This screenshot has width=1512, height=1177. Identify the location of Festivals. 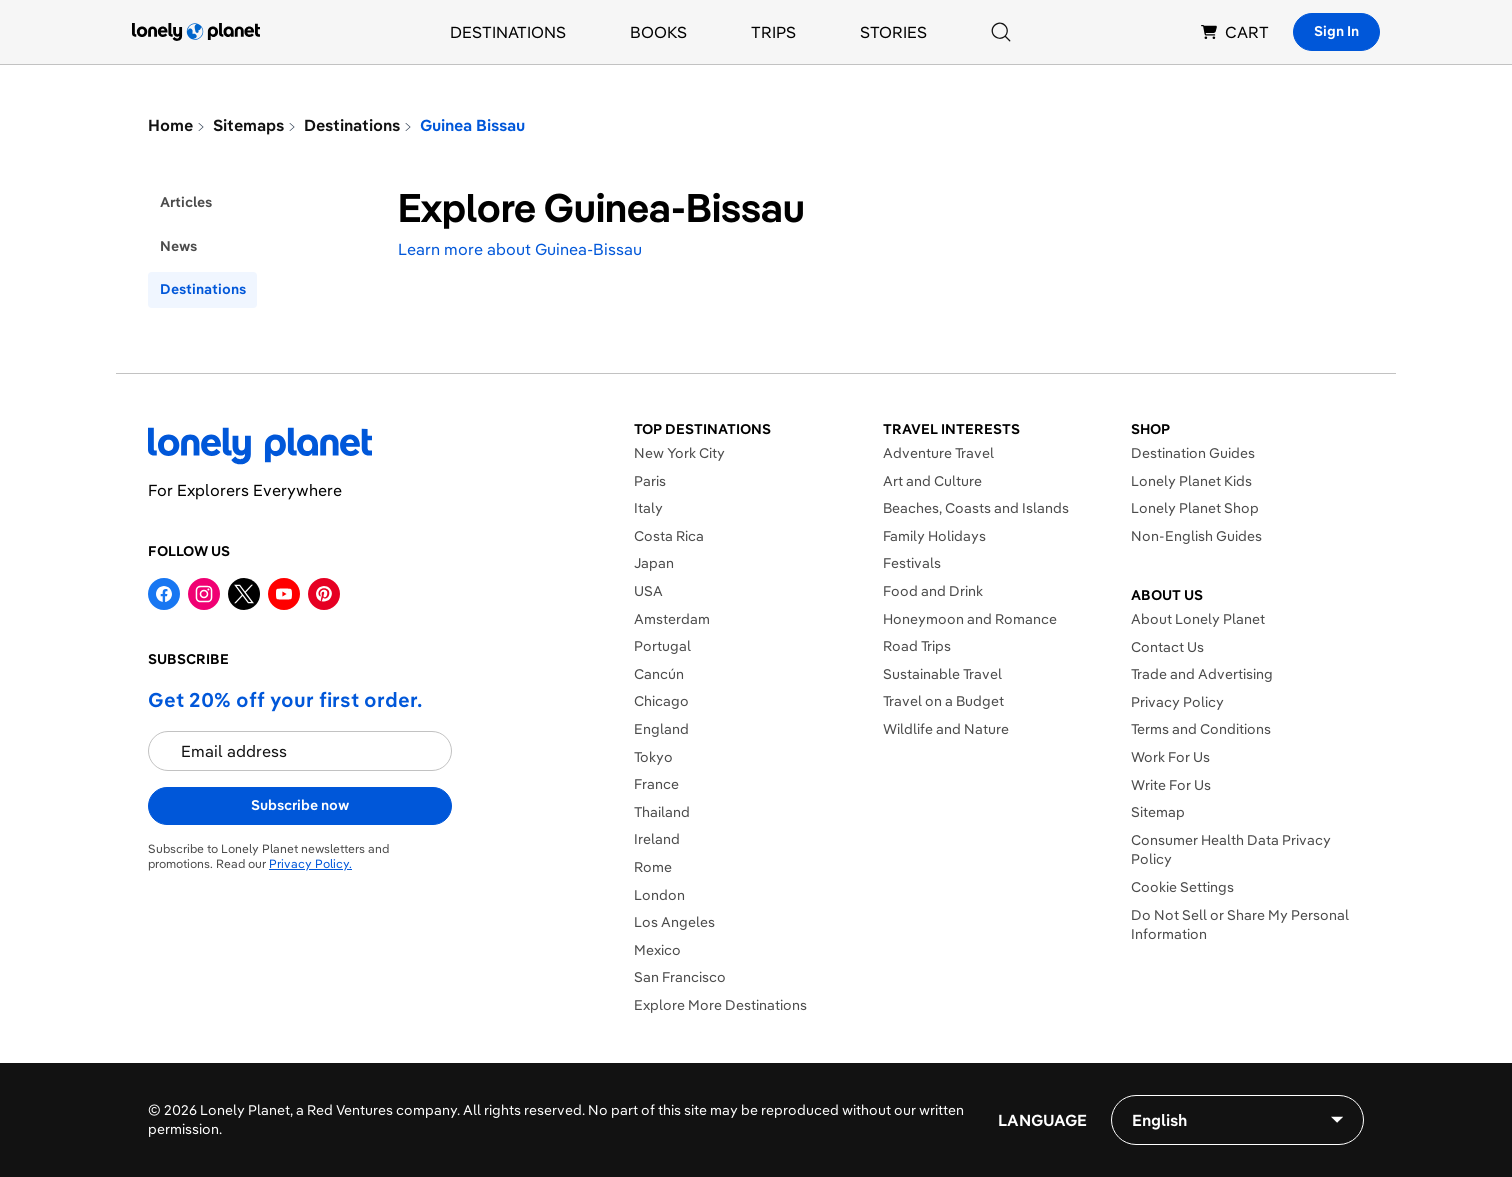
(912, 563).